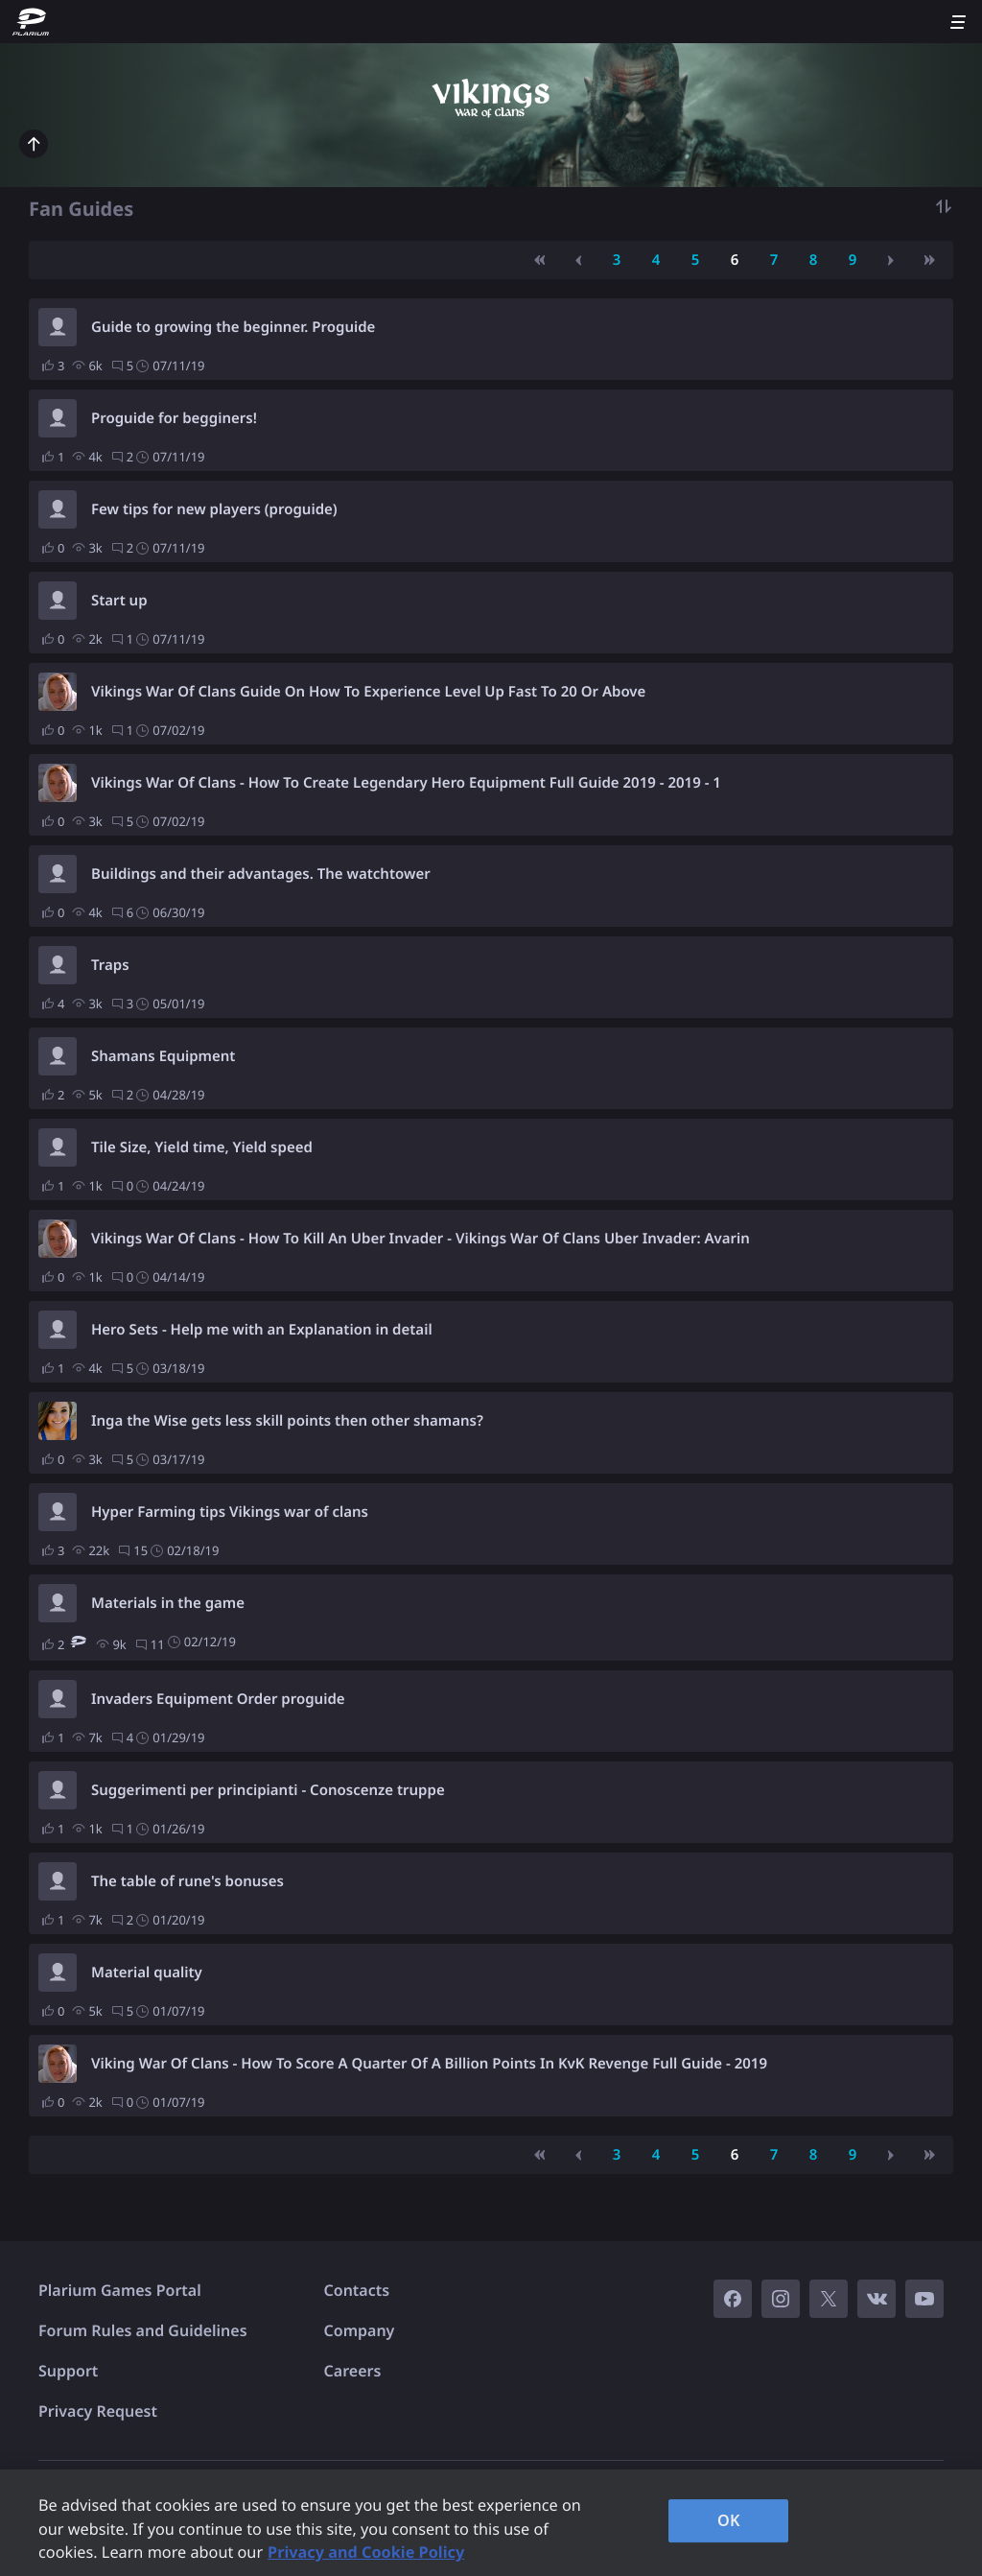 Image resolution: width=982 pixels, height=2576 pixels. What do you see at coordinates (420, 1238) in the screenshot?
I see `Vikings War Of Clans - How To Kill An Uber Invader - Vikings War Of Clans Uber Invader: Avarin` at bounding box center [420, 1238].